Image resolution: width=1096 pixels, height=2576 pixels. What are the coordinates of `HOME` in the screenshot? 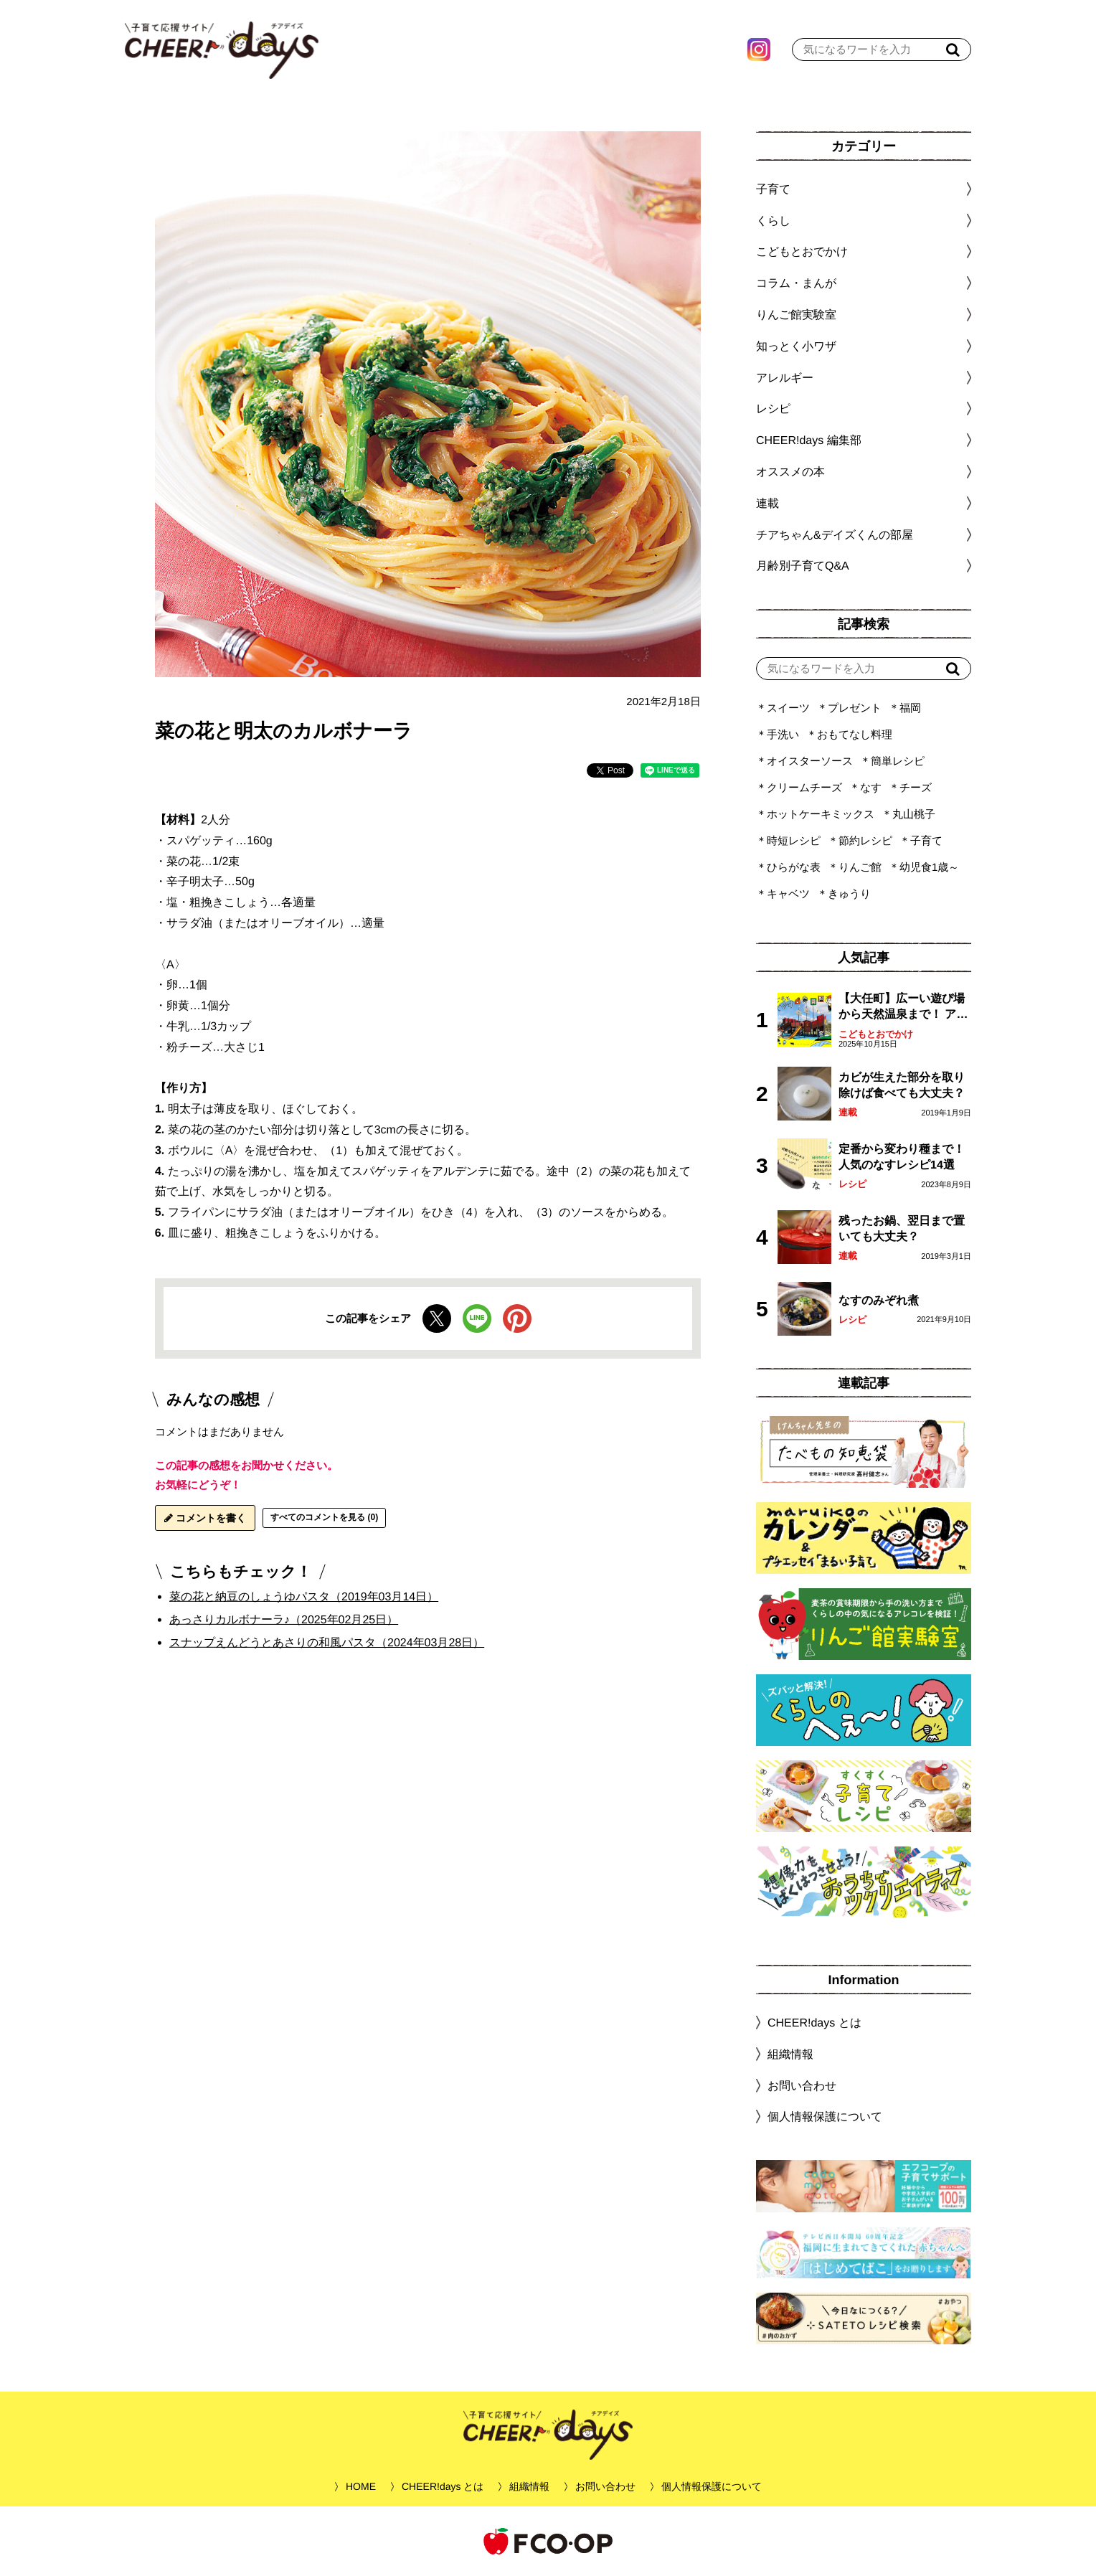 It's located at (361, 2486).